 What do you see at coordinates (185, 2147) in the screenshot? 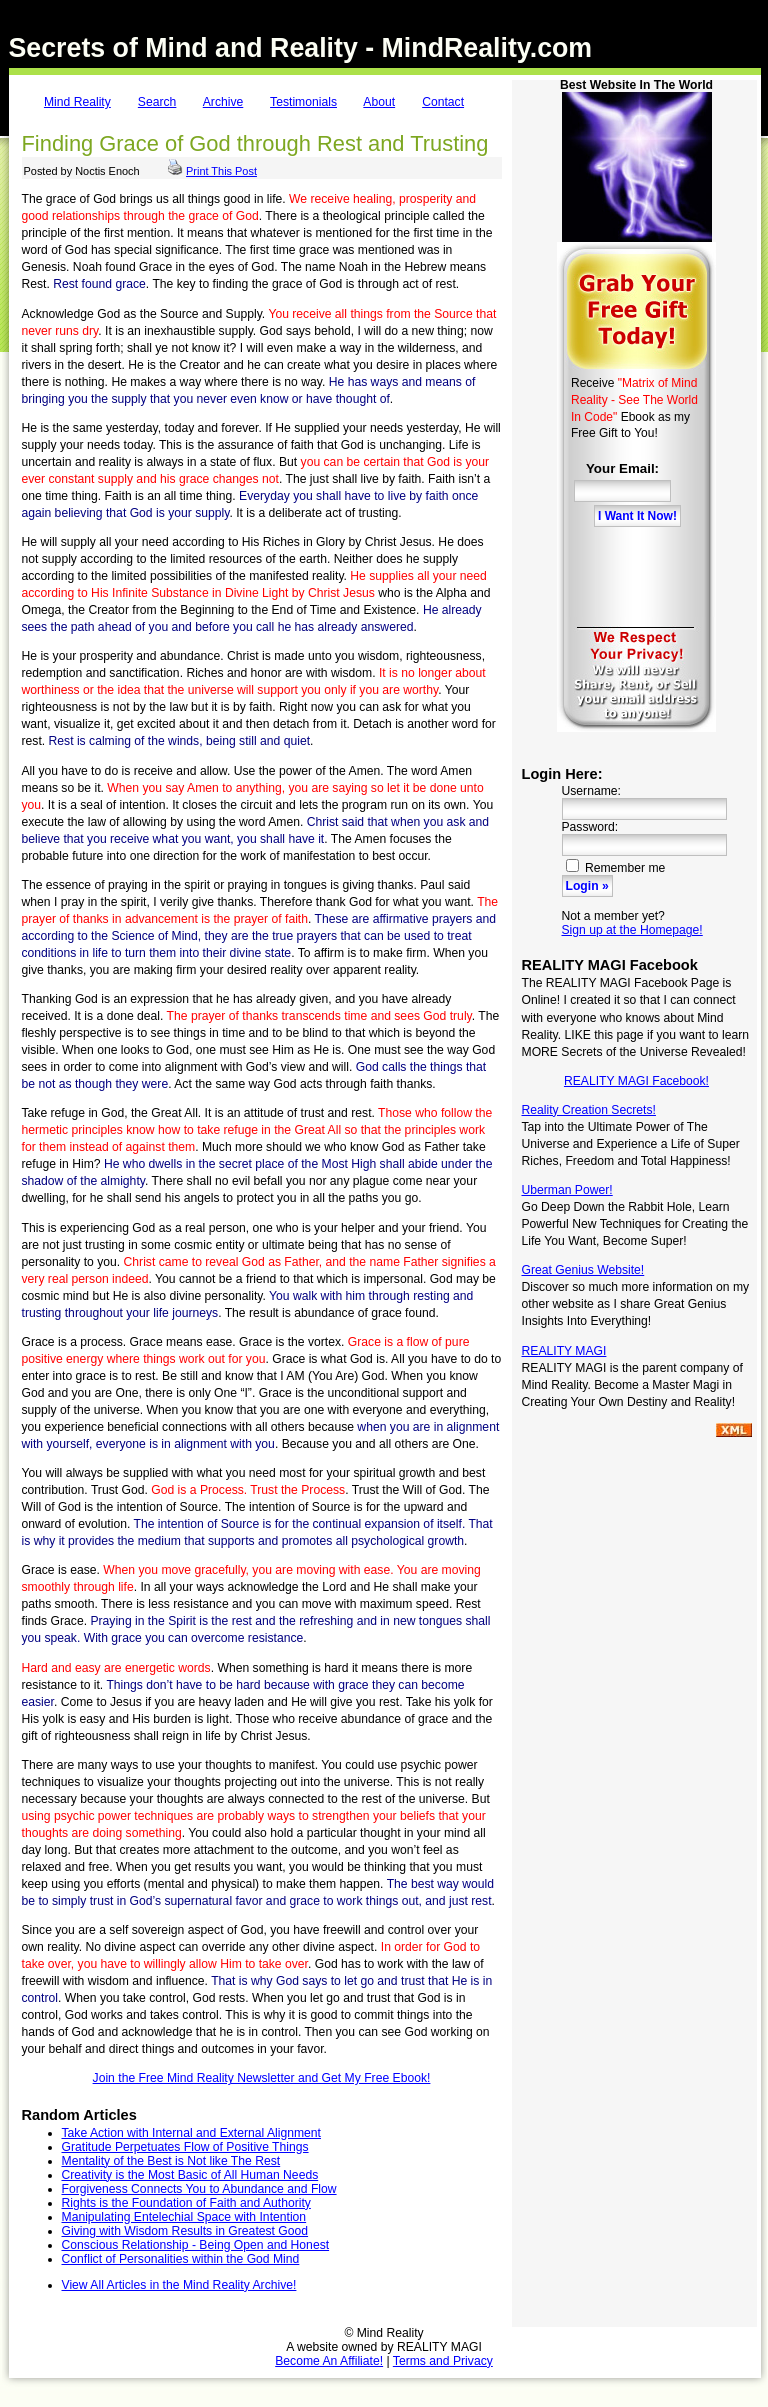
I see `Gratitude Perpetuates Flow of Positive Things` at bounding box center [185, 2147].